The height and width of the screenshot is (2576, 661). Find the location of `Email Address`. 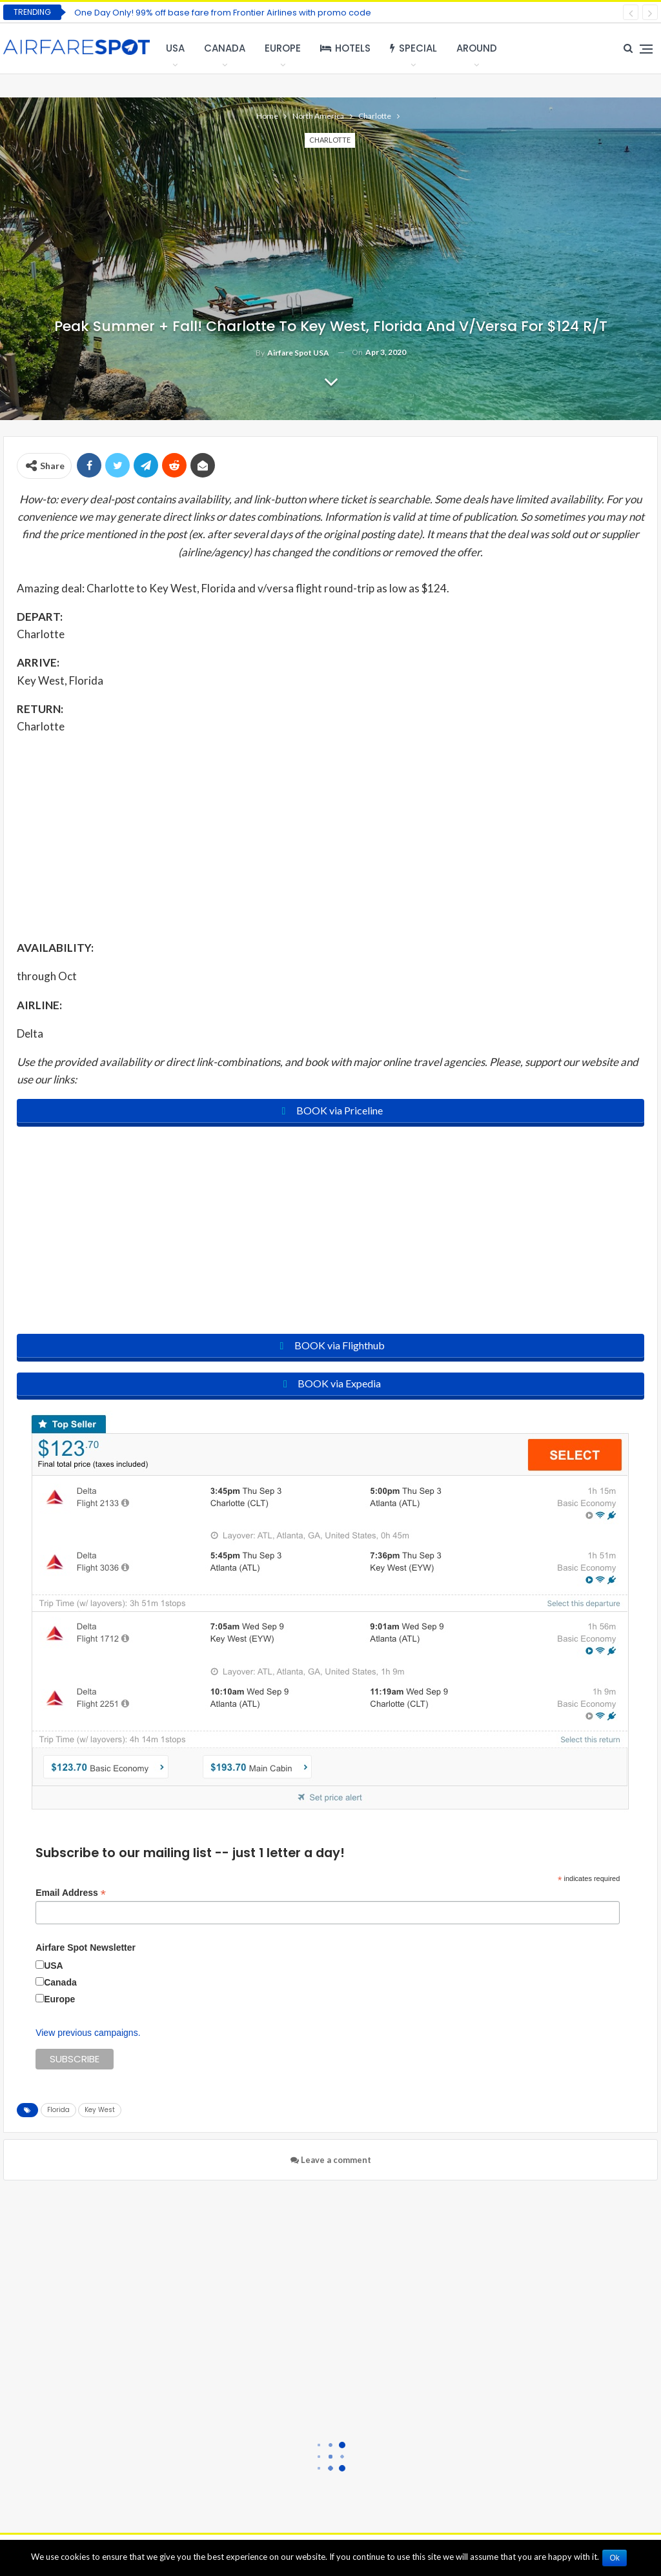

Email Address is located at coordinates (71, 1897).